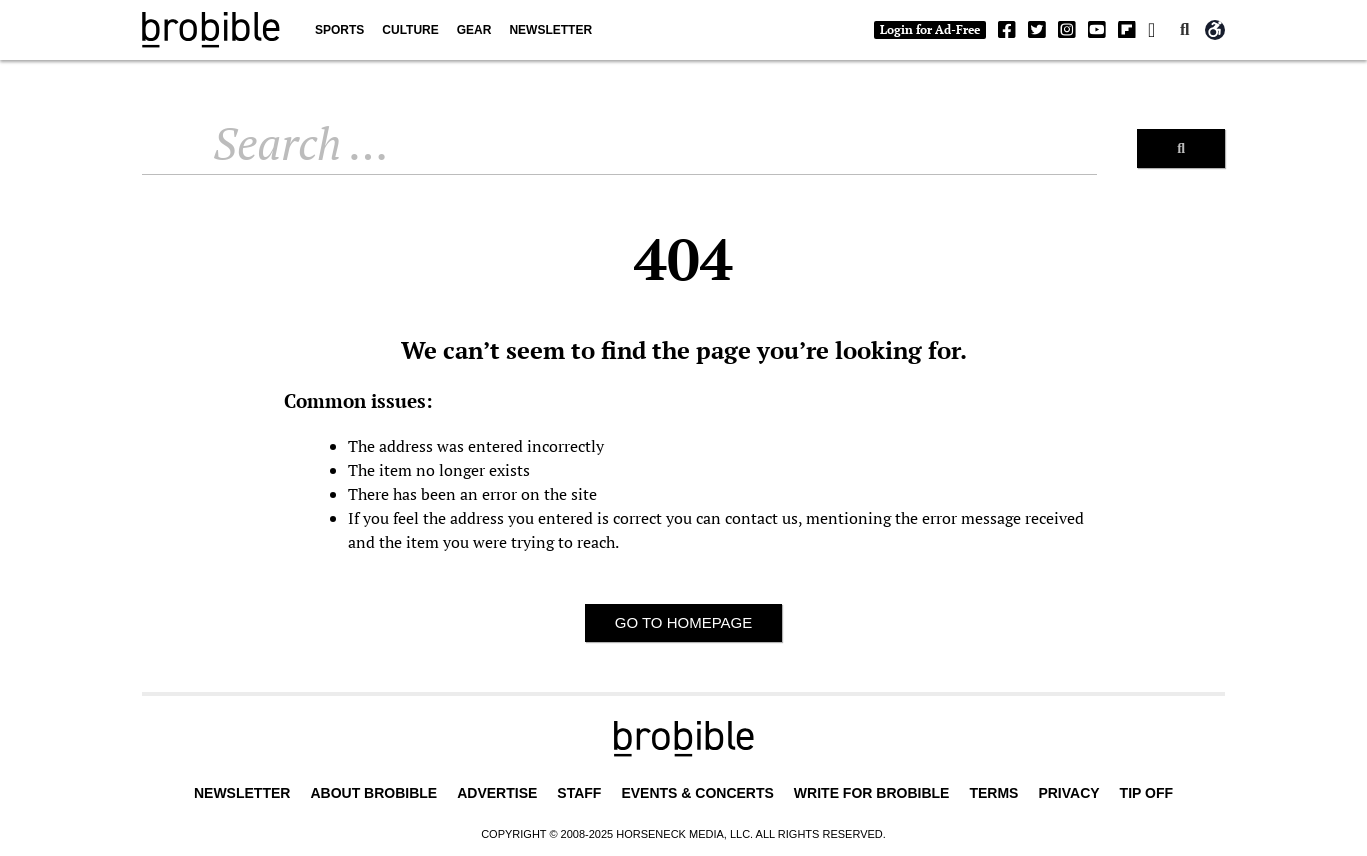 This screenshot has width=1367, height=856. I want to click on About BroBible, so click(373, 793).